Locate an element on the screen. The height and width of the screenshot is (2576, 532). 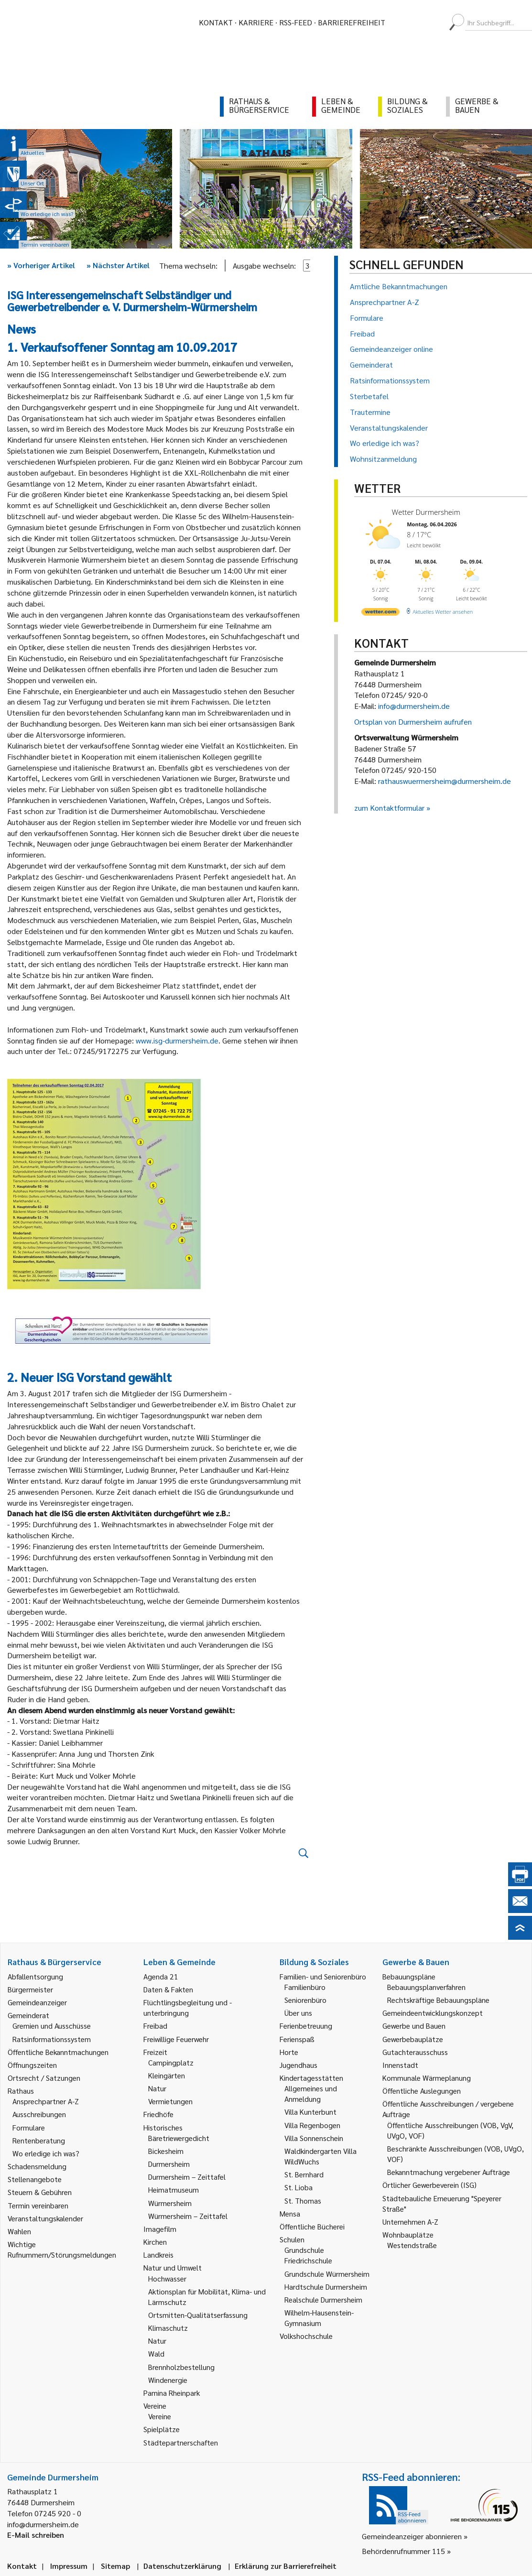
Gewerbe und Bauen [link] is located at coordinates (413, 2026).